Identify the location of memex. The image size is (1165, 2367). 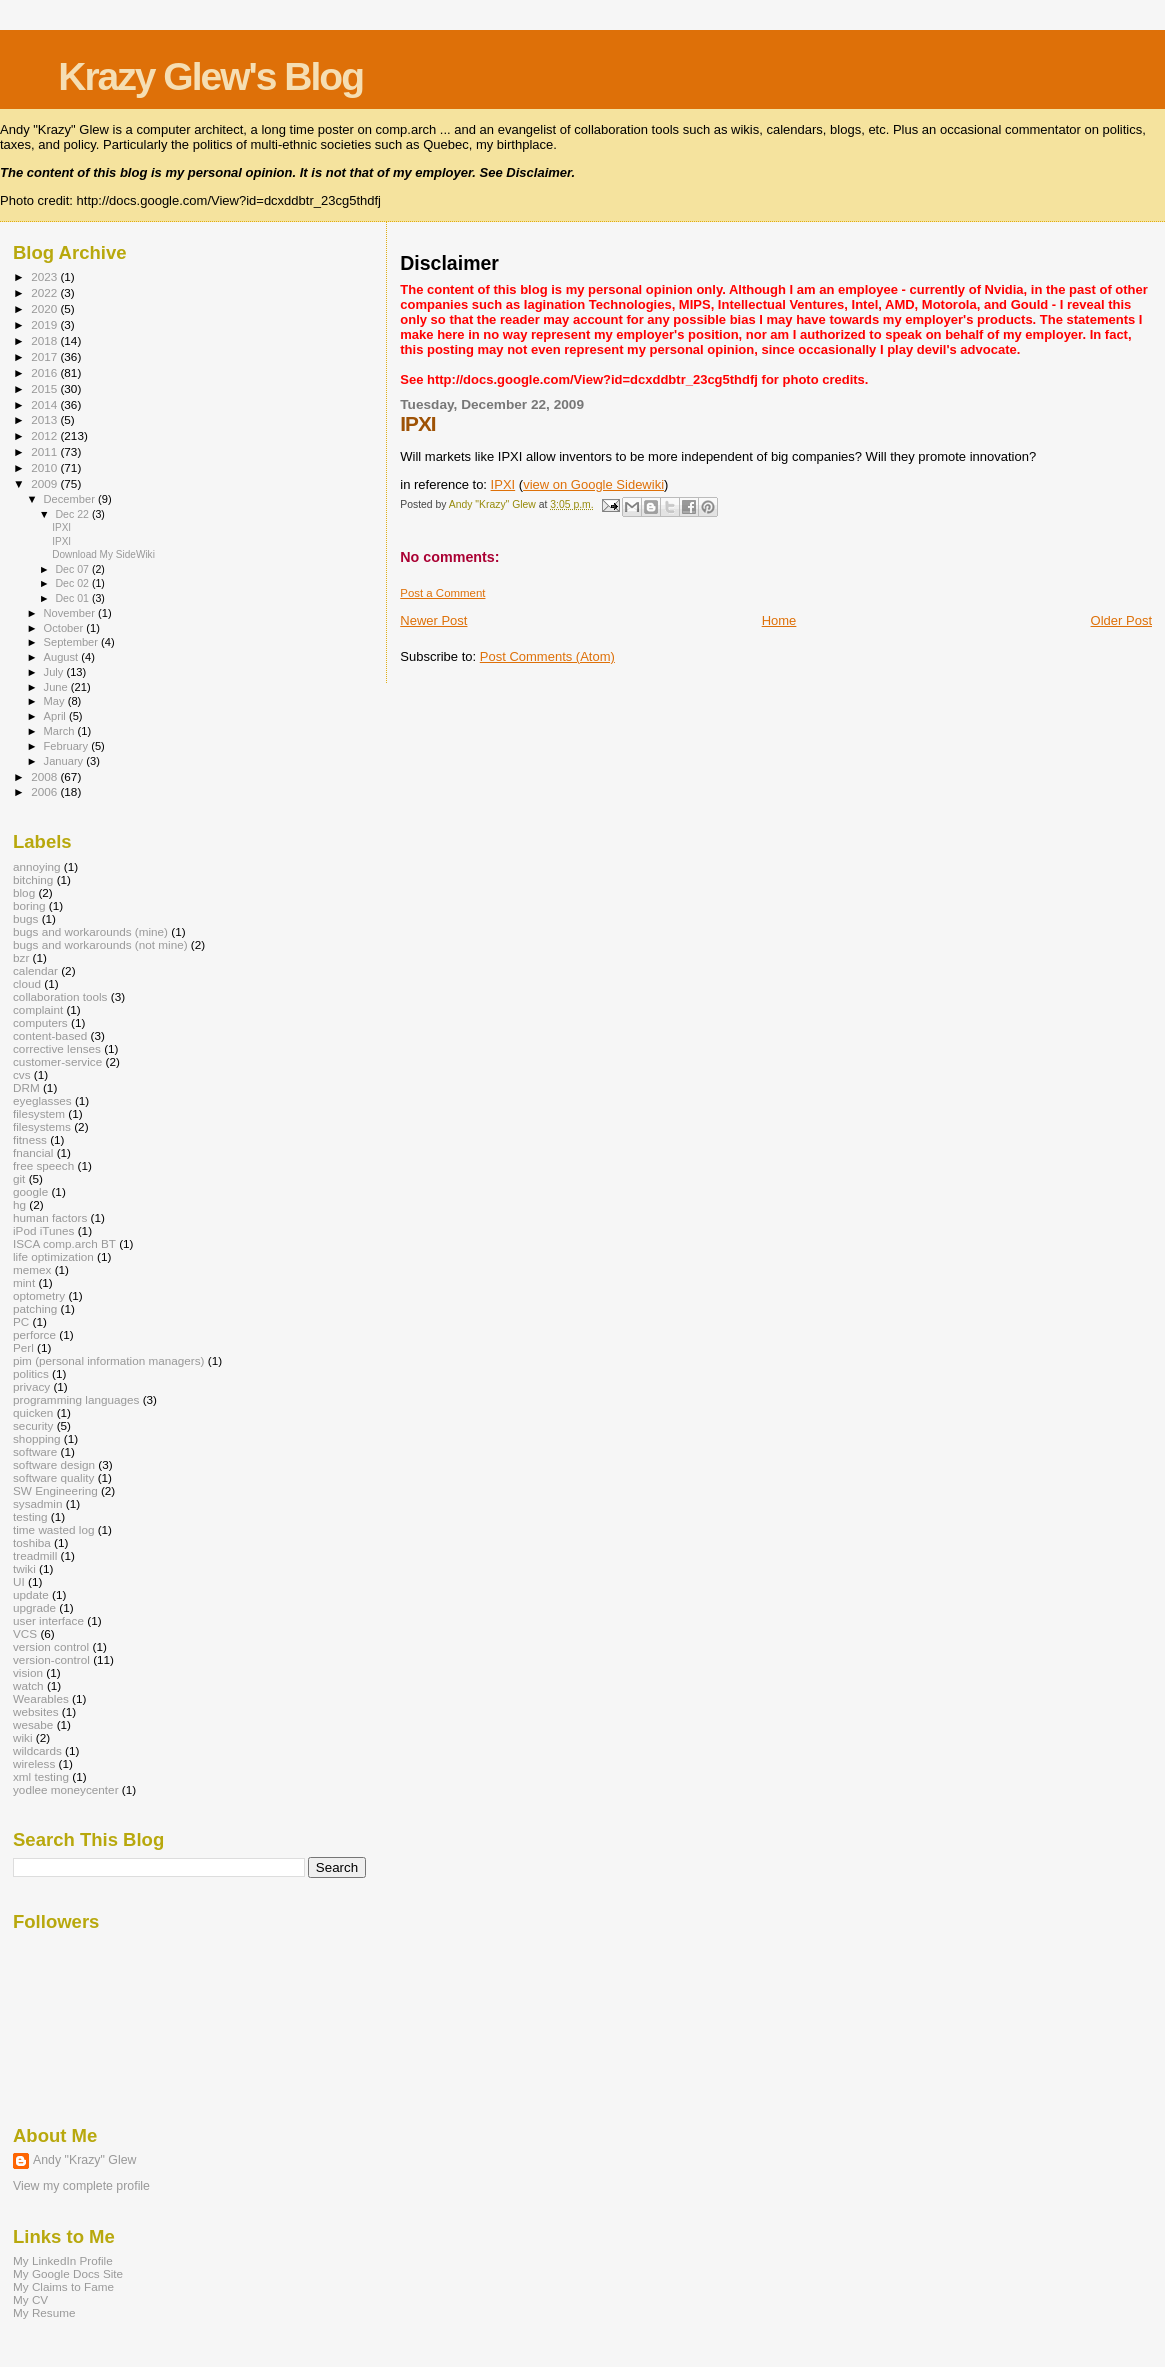
(32, 1269).